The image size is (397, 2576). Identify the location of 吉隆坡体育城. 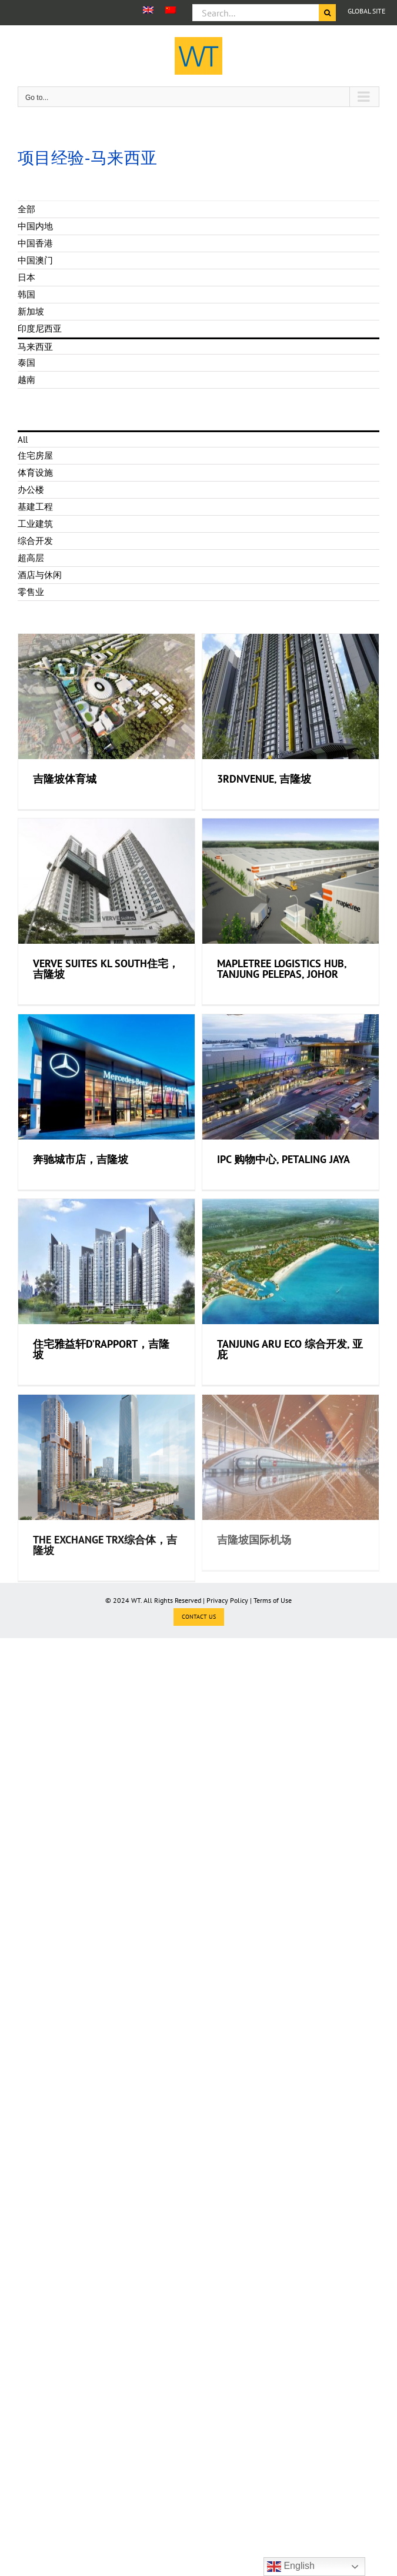
(64, 779).